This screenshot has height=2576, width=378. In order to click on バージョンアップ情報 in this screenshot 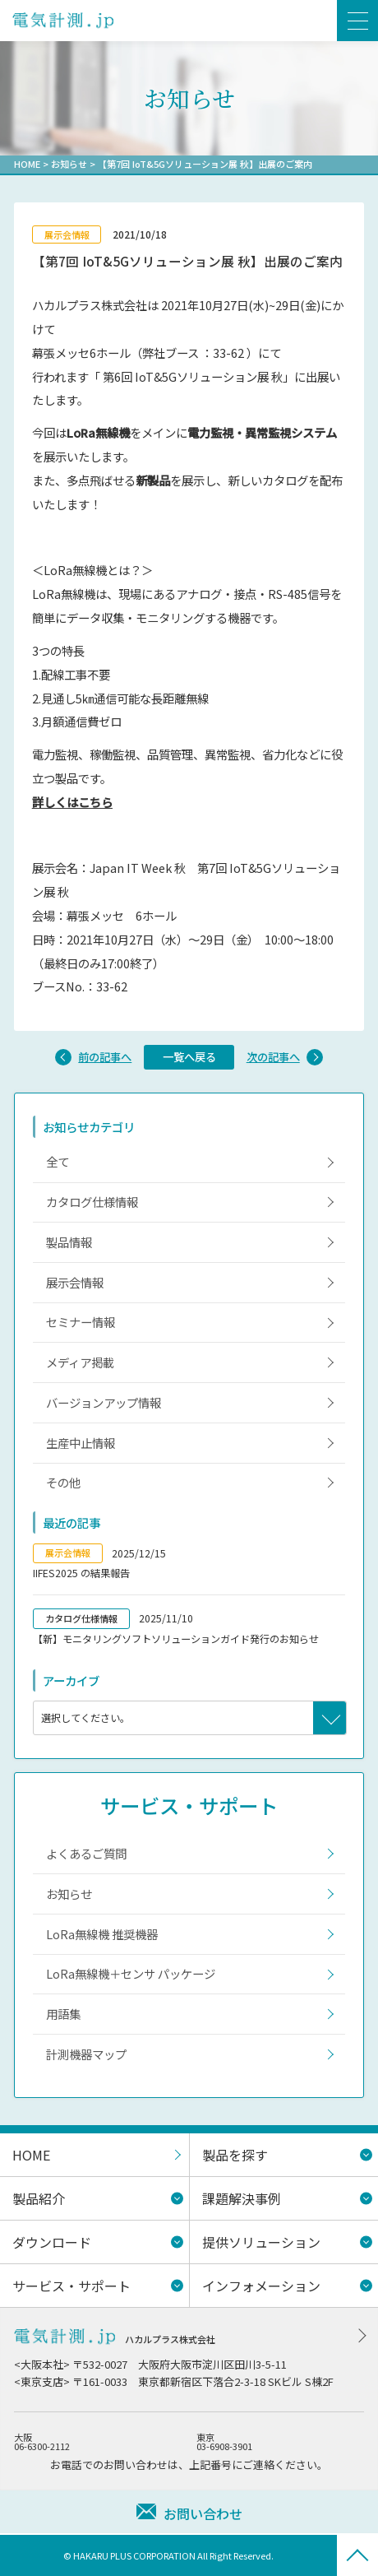, I will do `click(103, 1402)`.